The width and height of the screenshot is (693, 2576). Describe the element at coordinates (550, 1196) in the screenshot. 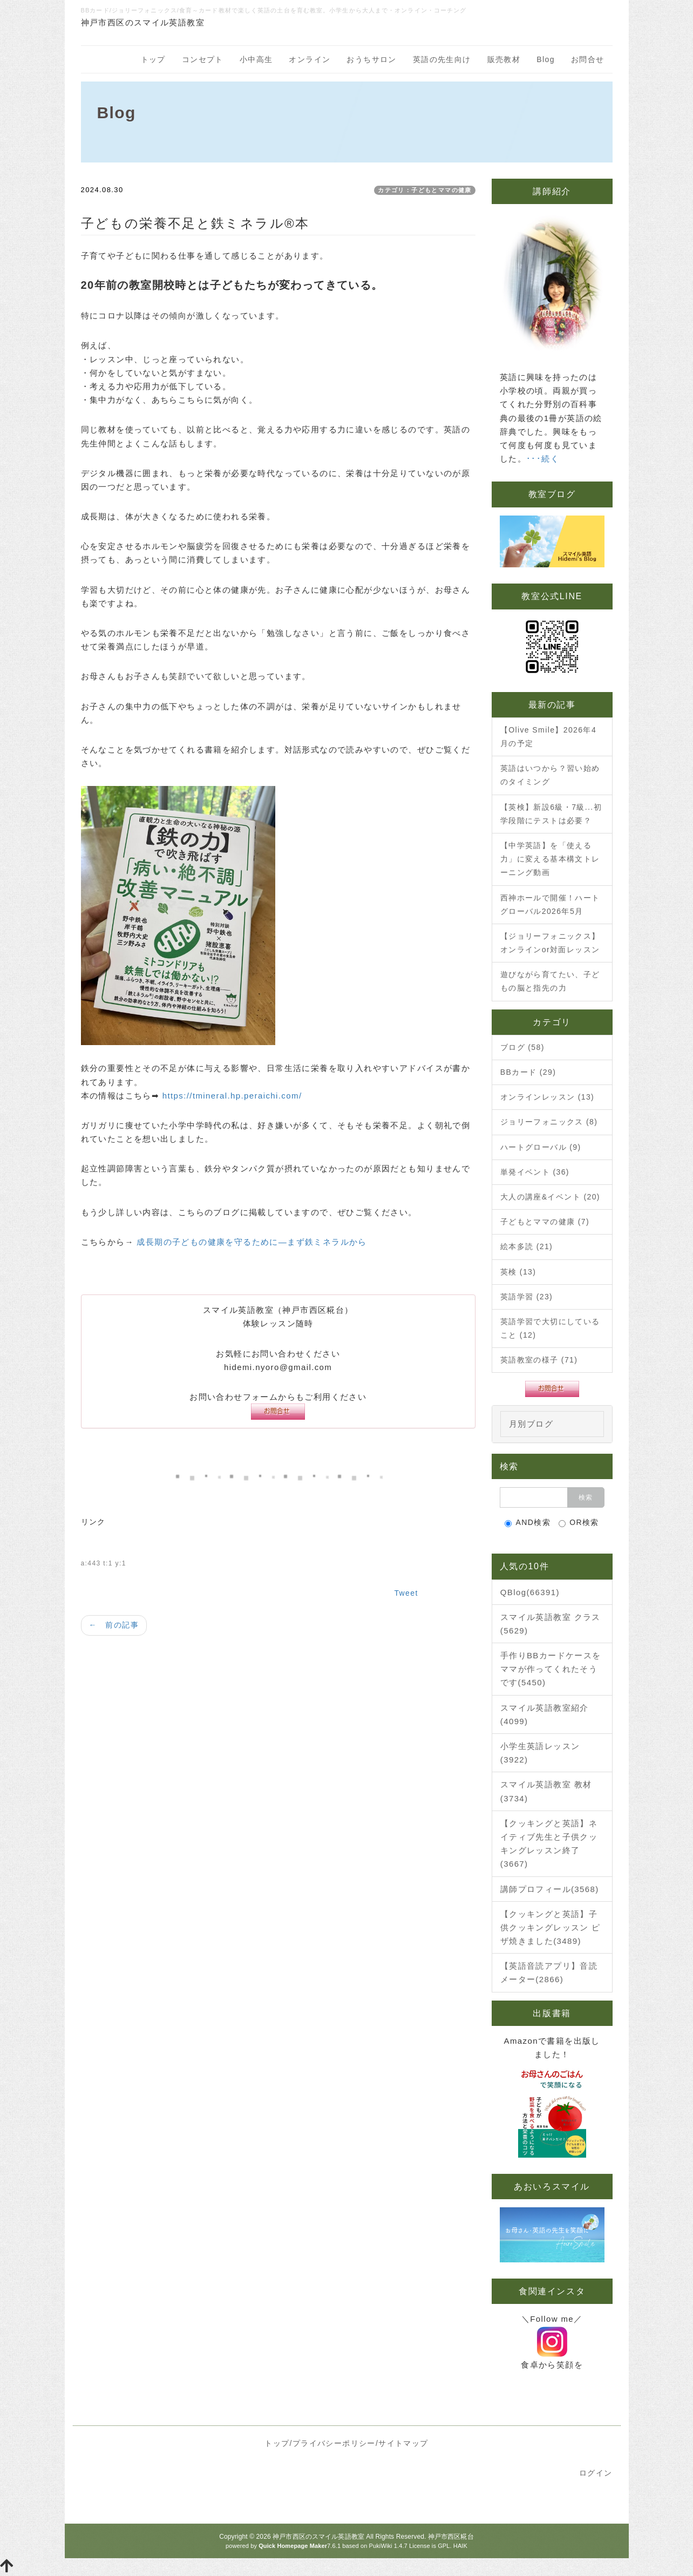

I see `大人の講座&イベント (20)` at that location.